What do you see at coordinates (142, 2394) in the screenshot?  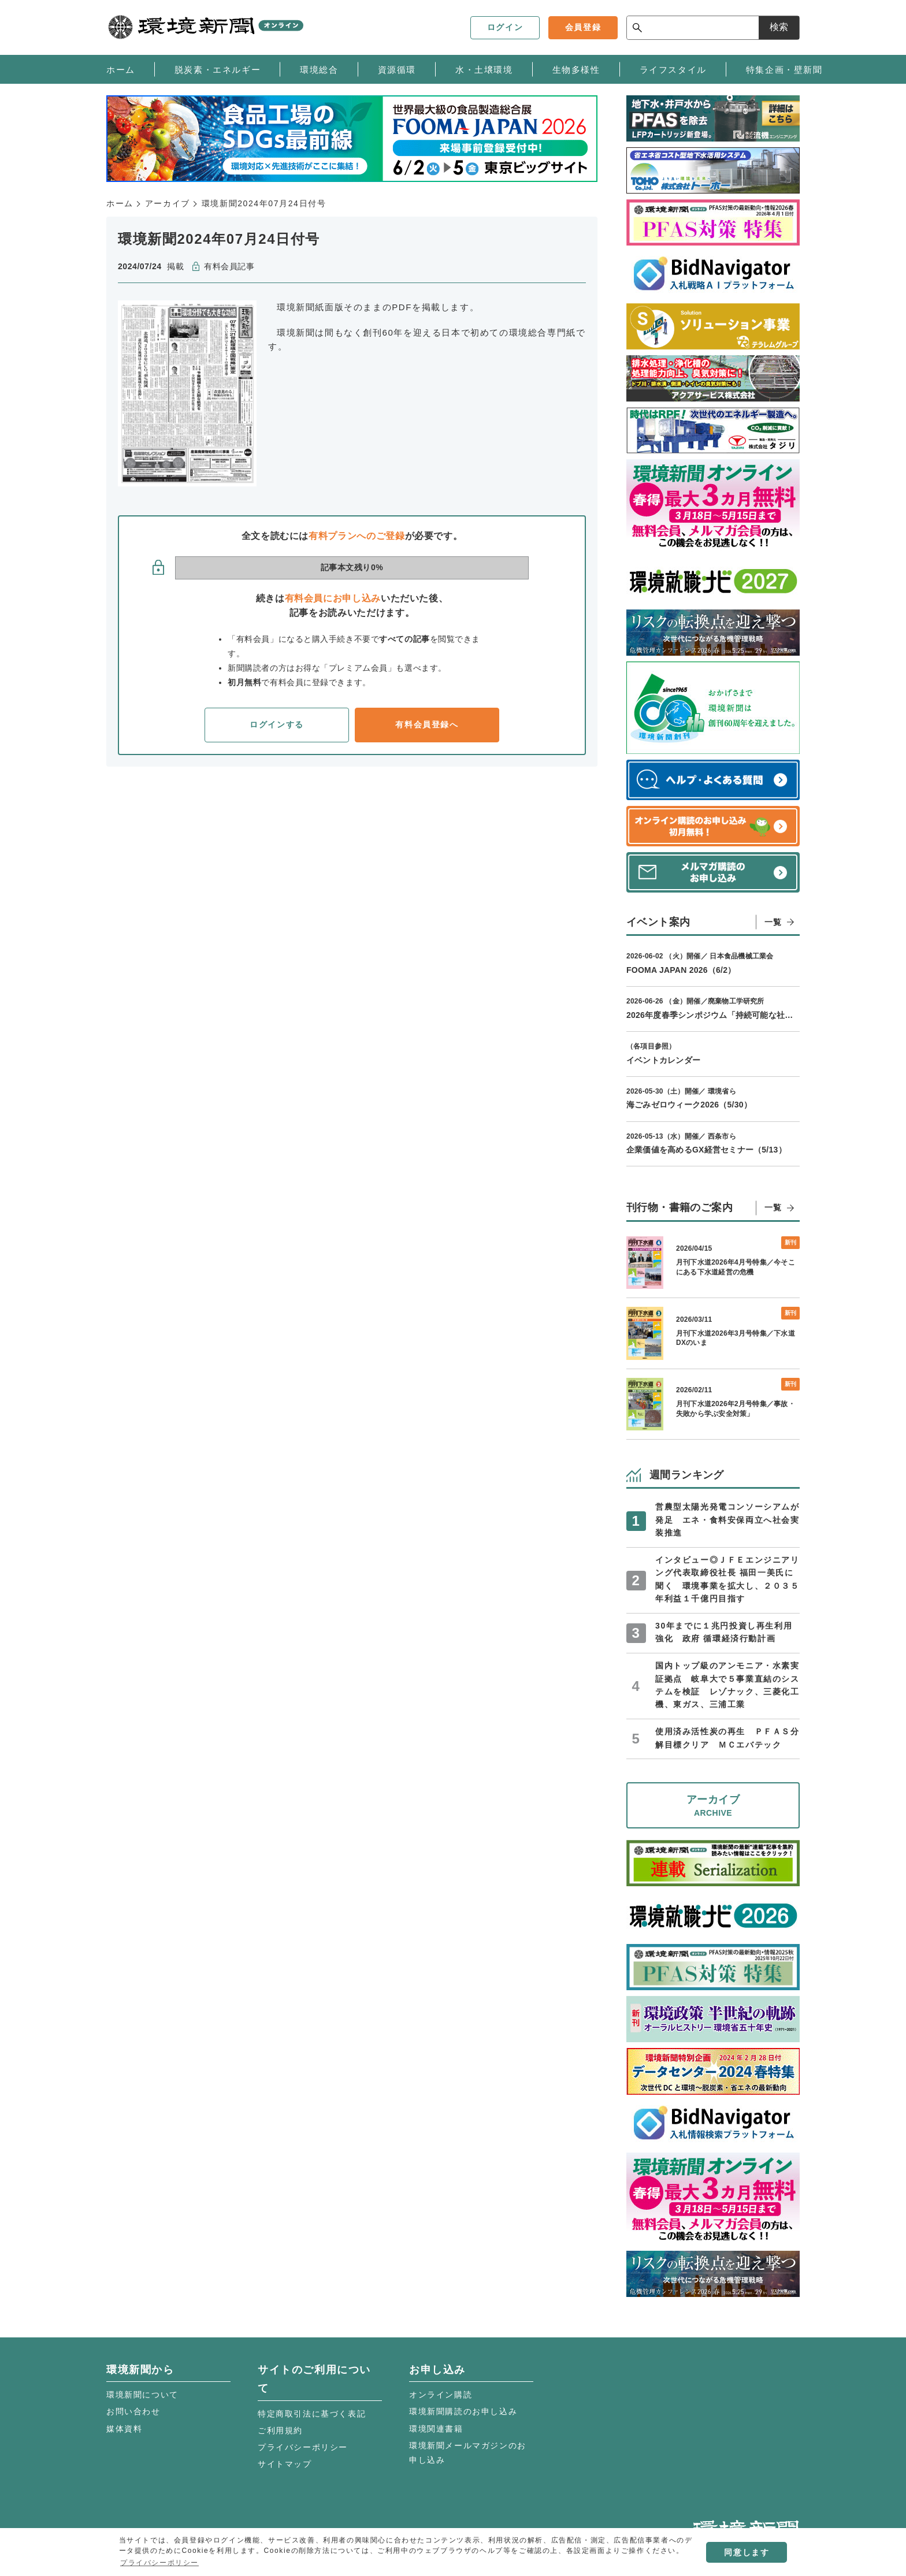 I see `環境新聞について` at bounding box center [142, 2394].